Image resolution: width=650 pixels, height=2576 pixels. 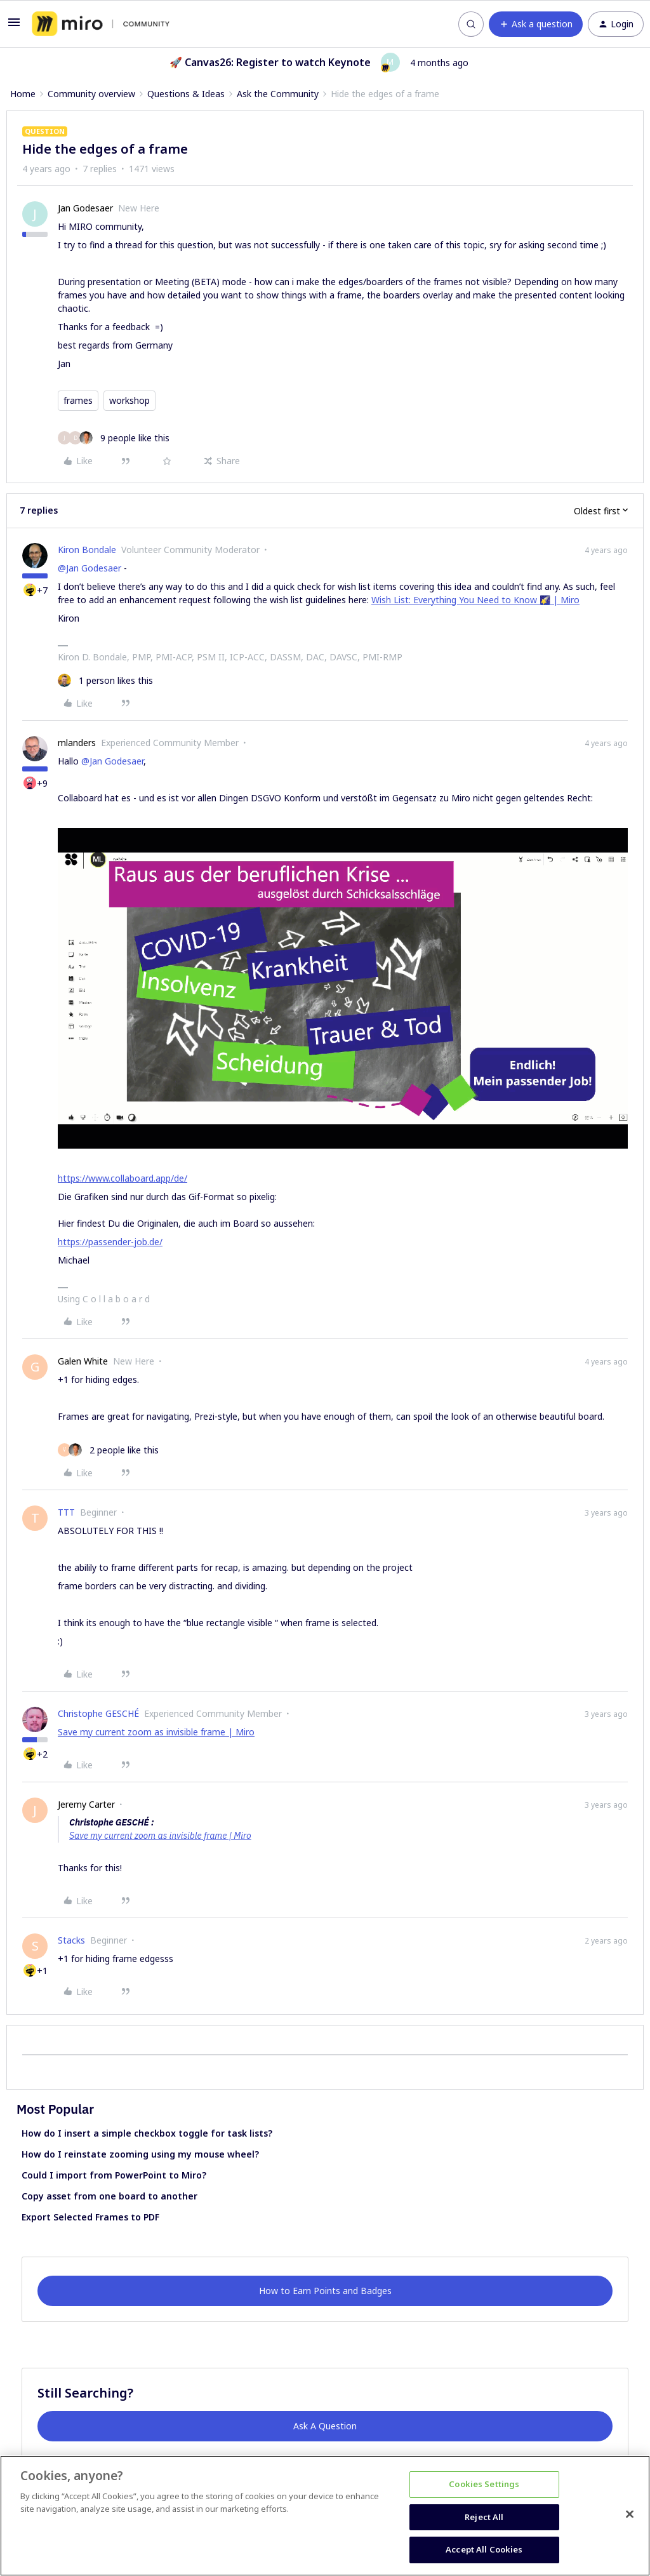 What do you see at coordinates (105, 680) in the screenshot?
I see `[1 like]` at bounding box center [105, 680].